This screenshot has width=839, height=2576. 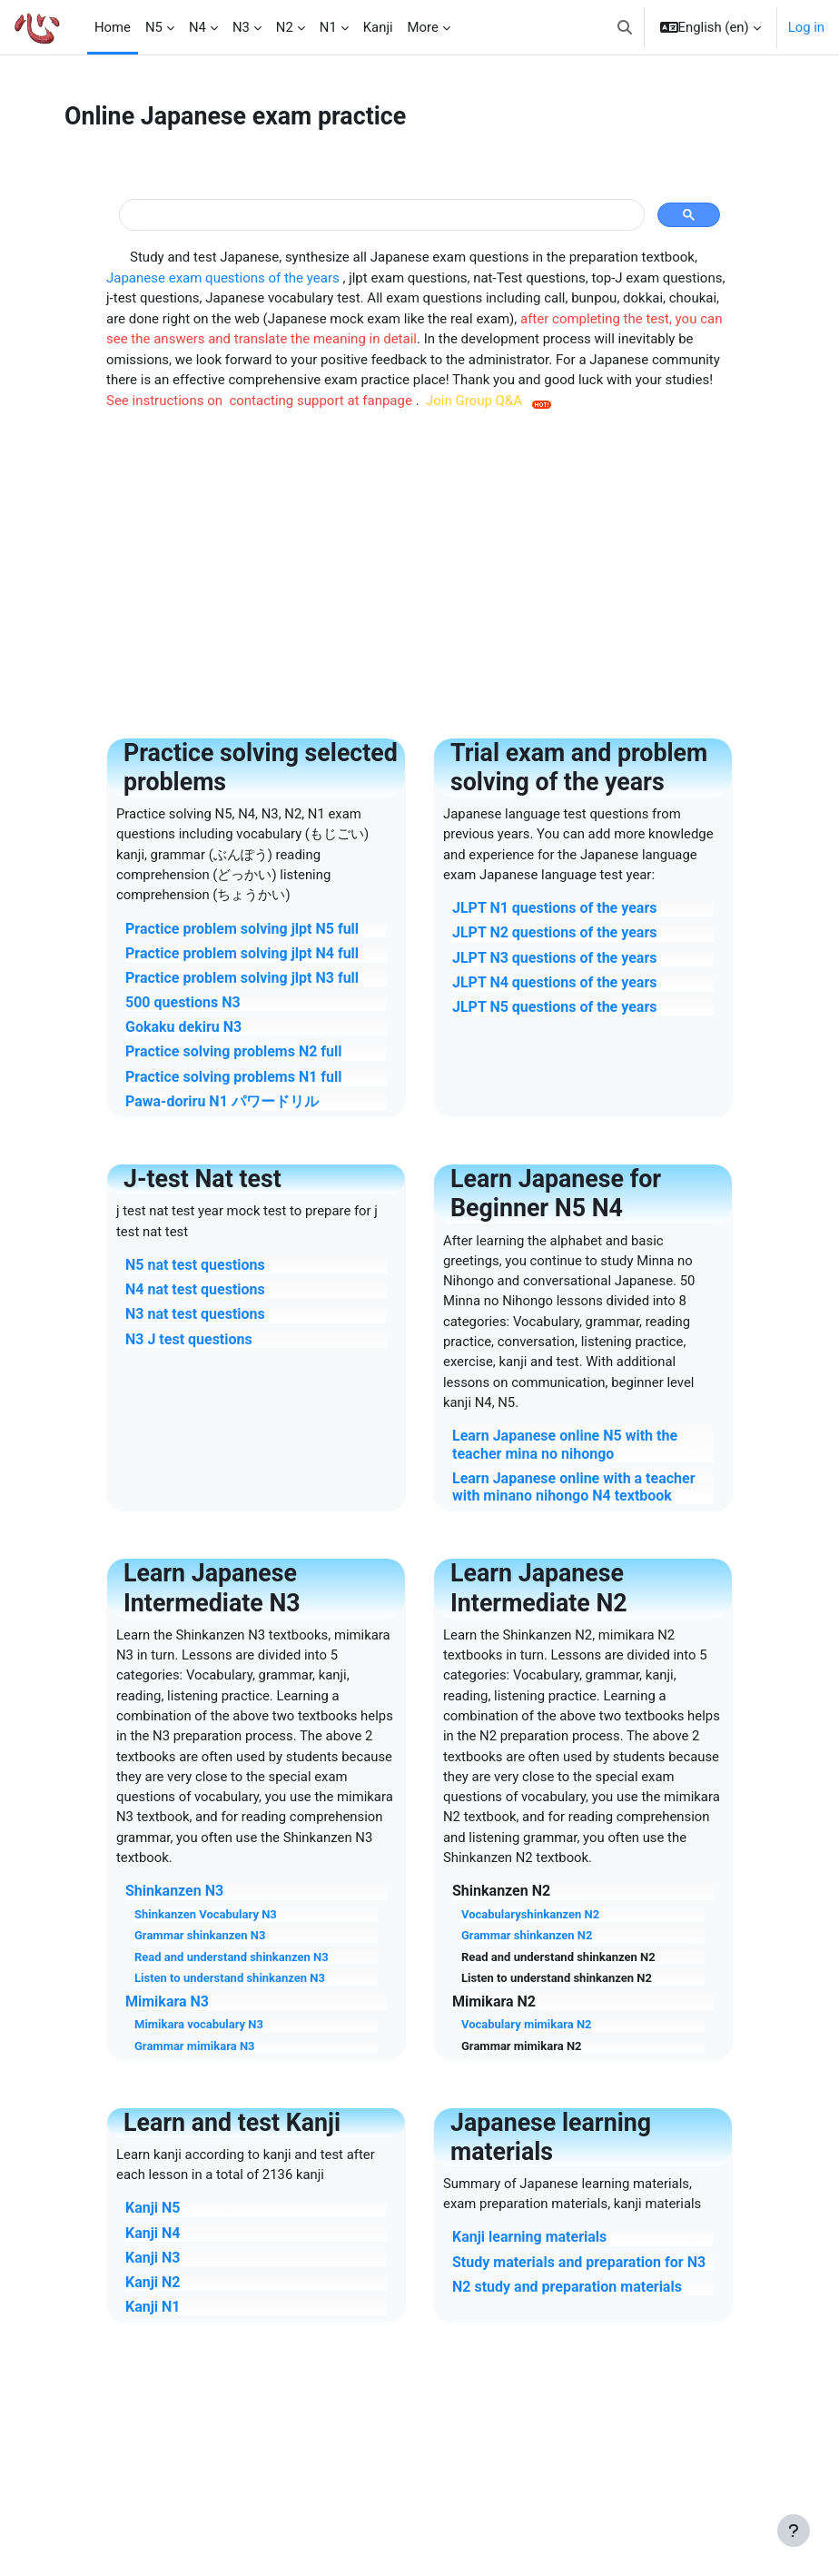 What do you see at coordinates (579, 2262) in the screenshot?
I see `Study materials and preparation for N3` at bounding box center [579, 2262].